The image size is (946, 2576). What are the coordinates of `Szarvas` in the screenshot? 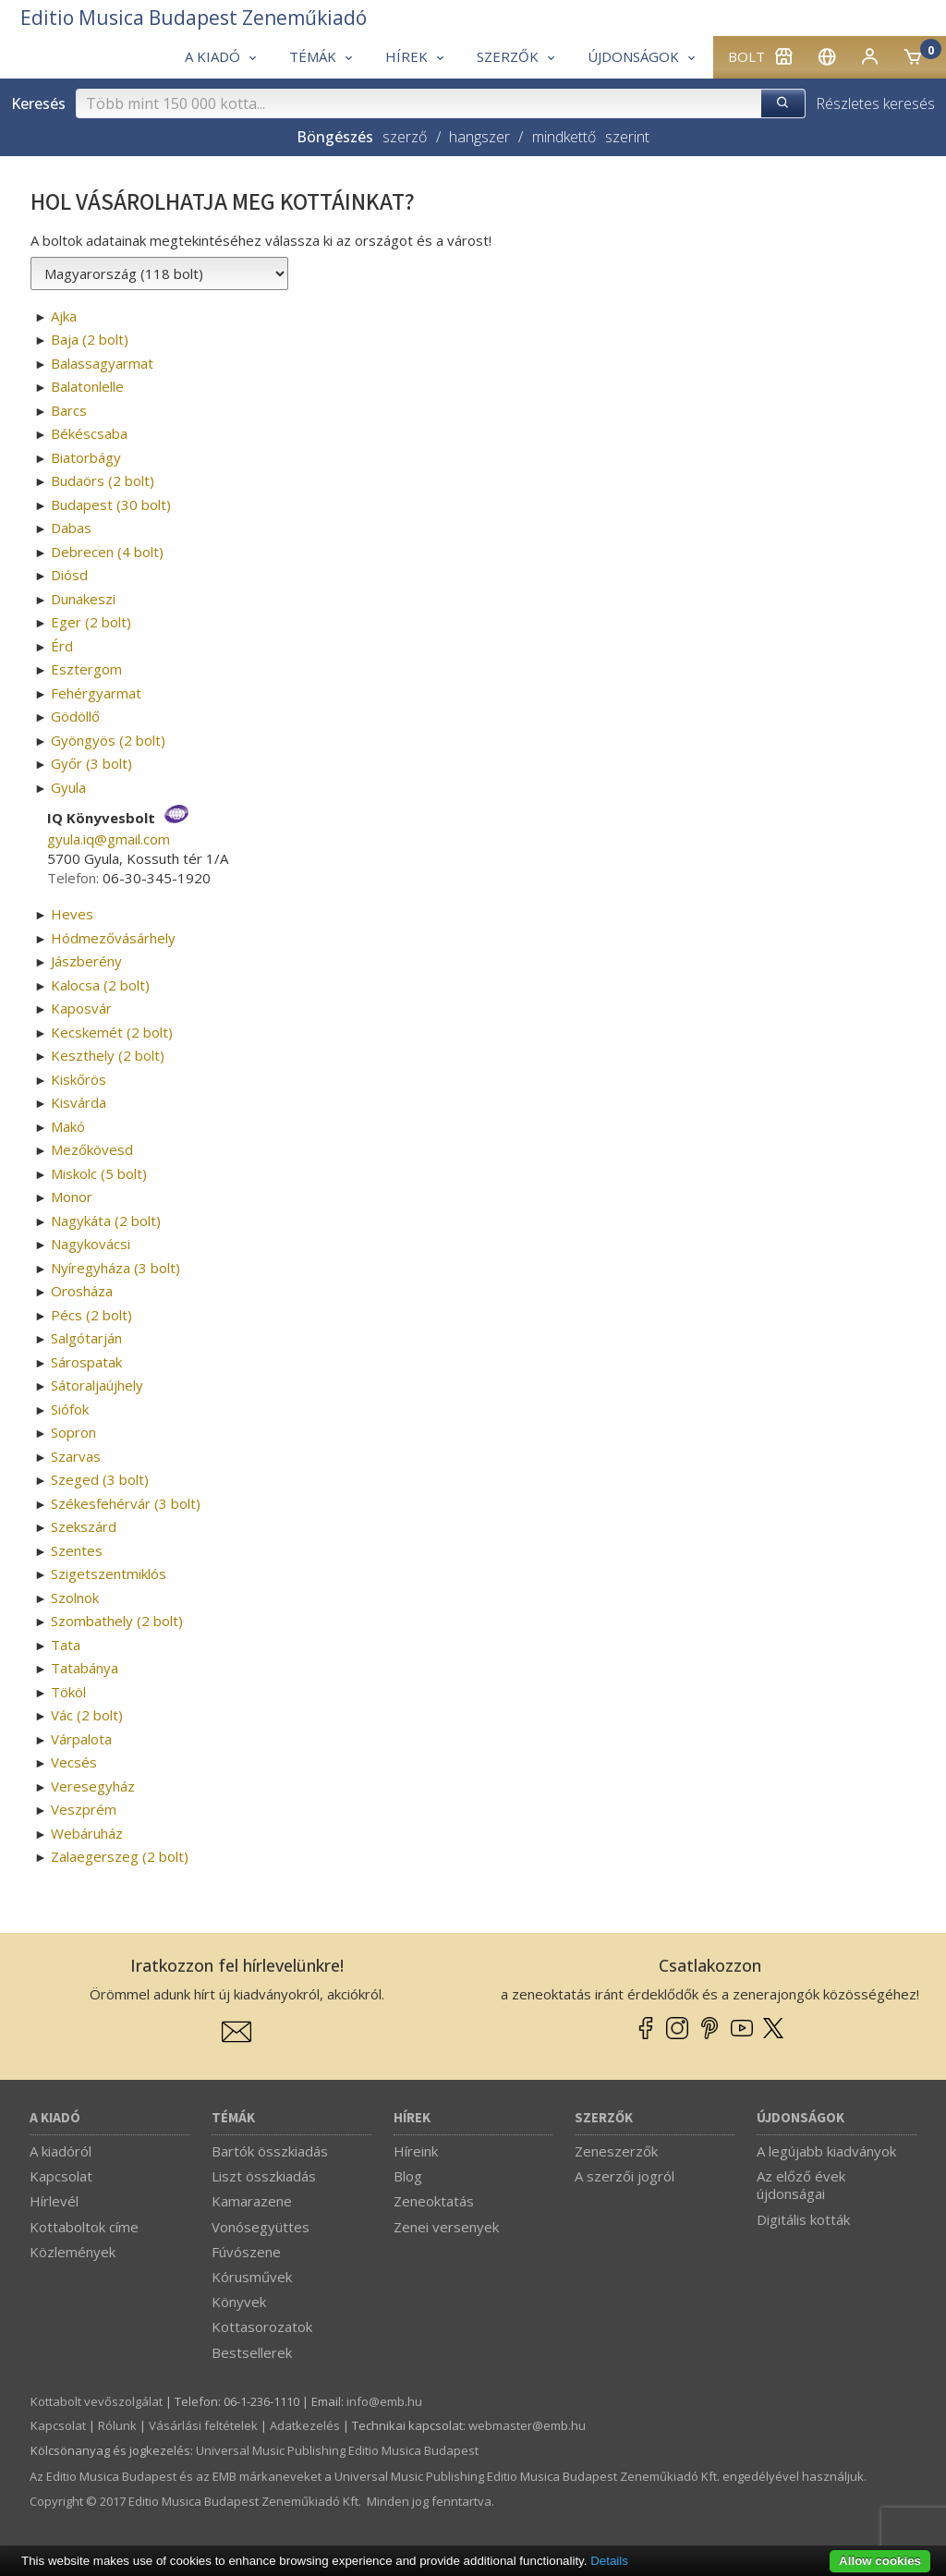 It's located at (76, 1456).